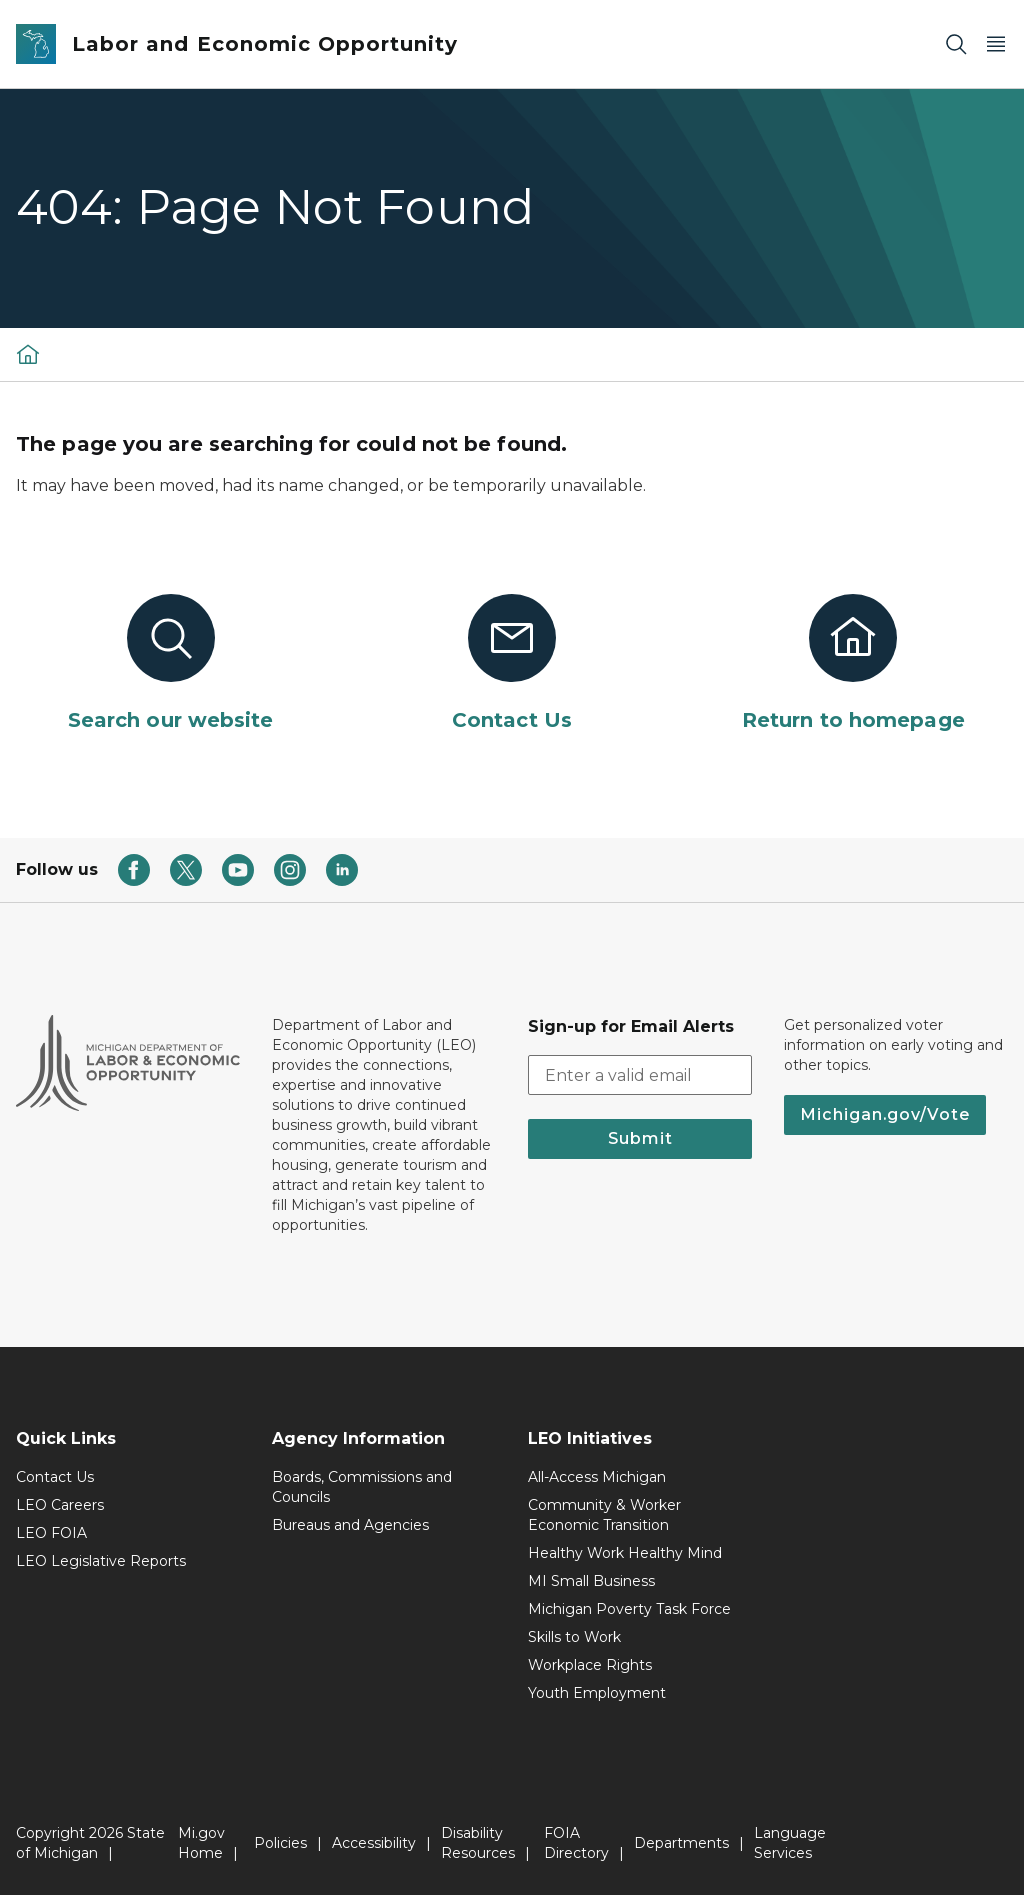 This screenshot has width=1024, height=1895. I want to click on Healthy Work Healthy Mind, so click(625, 1553).